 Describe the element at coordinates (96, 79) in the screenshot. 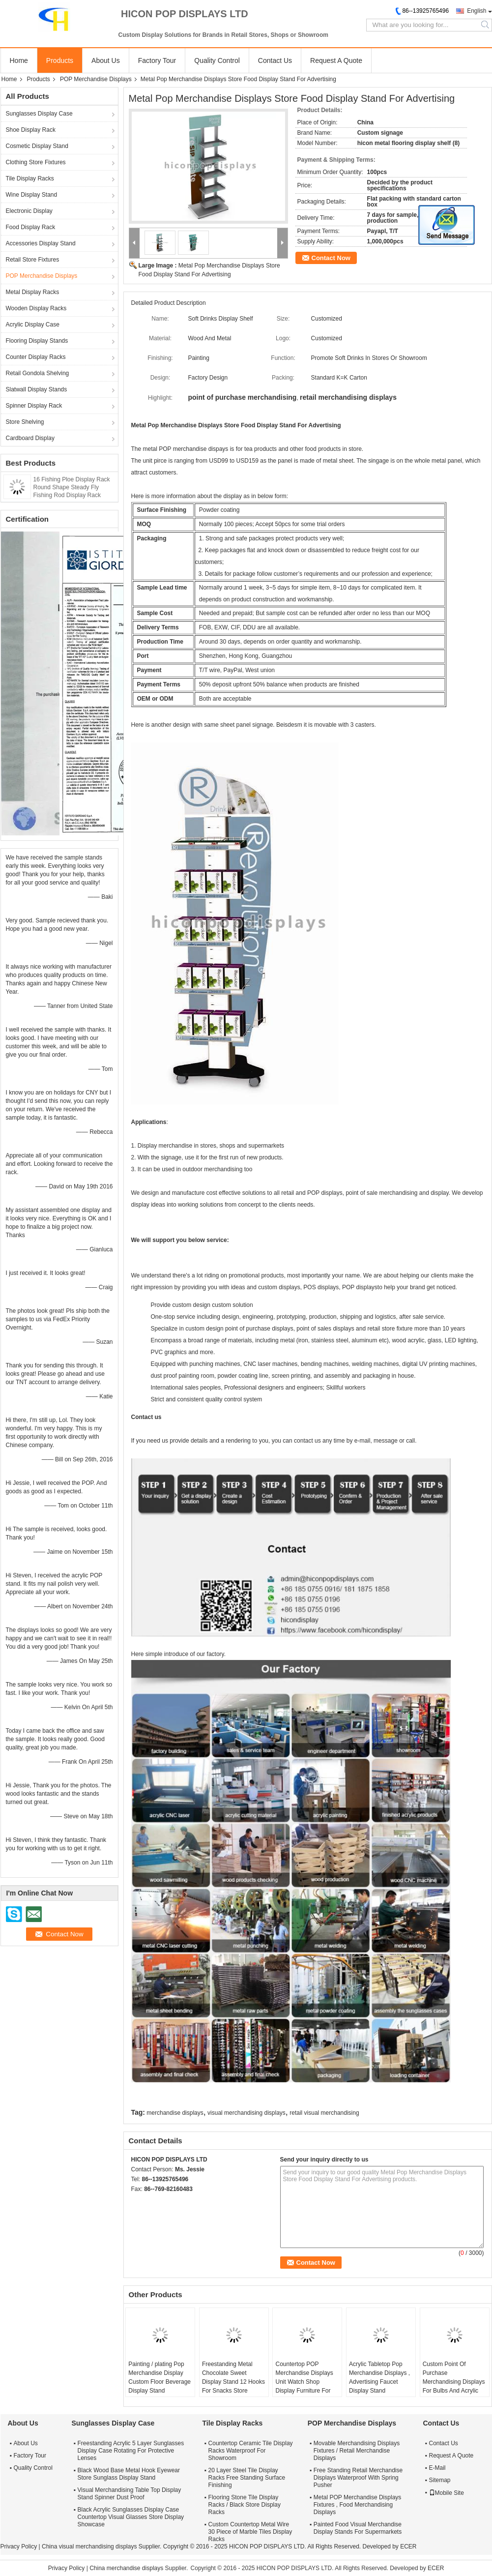

I see `POP Merchandise Displays` at that location.